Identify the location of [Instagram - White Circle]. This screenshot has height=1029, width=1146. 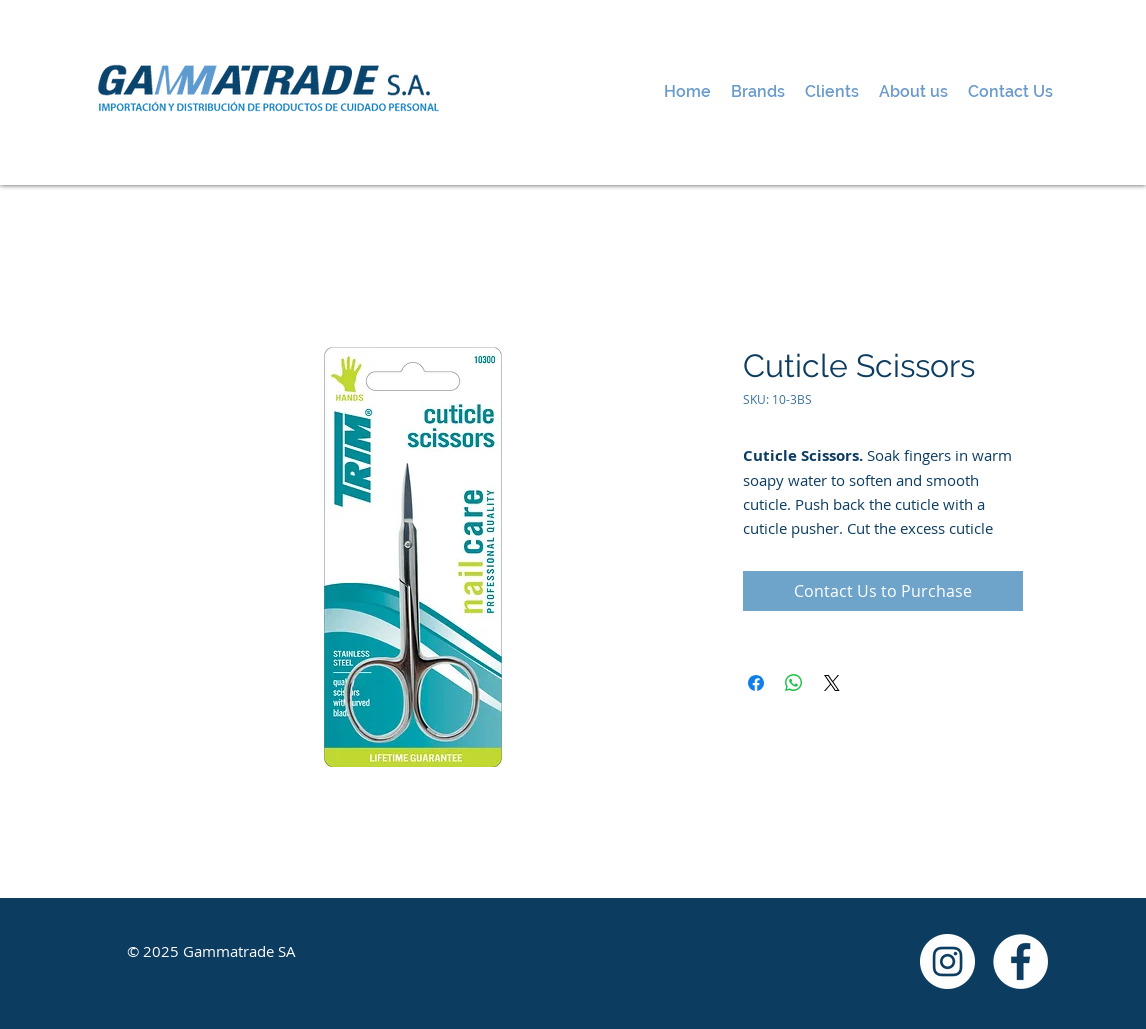
(947, 961).